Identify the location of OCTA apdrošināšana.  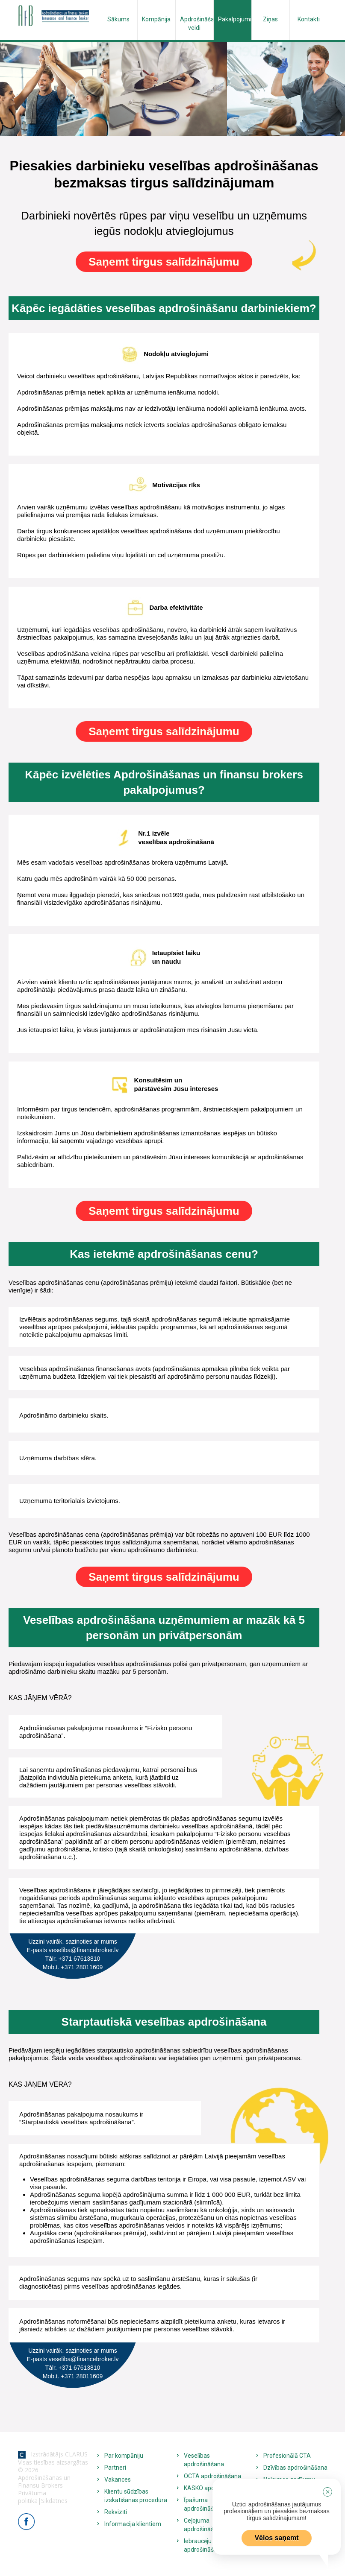
(212, 2476).